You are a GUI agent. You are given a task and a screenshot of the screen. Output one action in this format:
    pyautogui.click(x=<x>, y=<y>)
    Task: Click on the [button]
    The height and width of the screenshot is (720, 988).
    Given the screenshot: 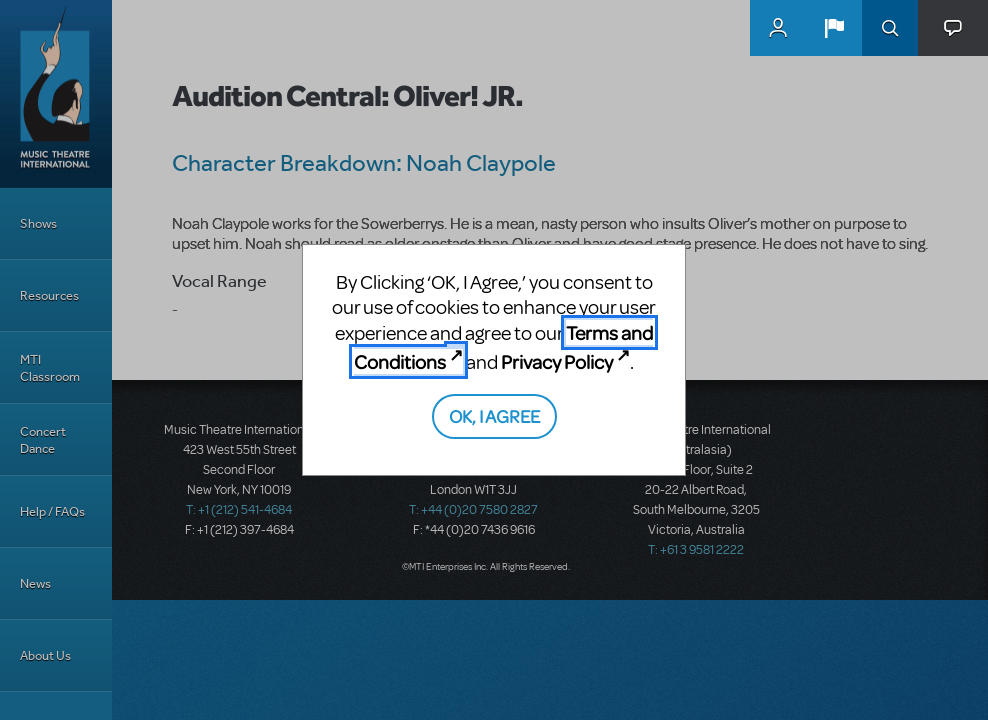 What is the action you would take?
    pyautogui.click(x=834, y=28)
    